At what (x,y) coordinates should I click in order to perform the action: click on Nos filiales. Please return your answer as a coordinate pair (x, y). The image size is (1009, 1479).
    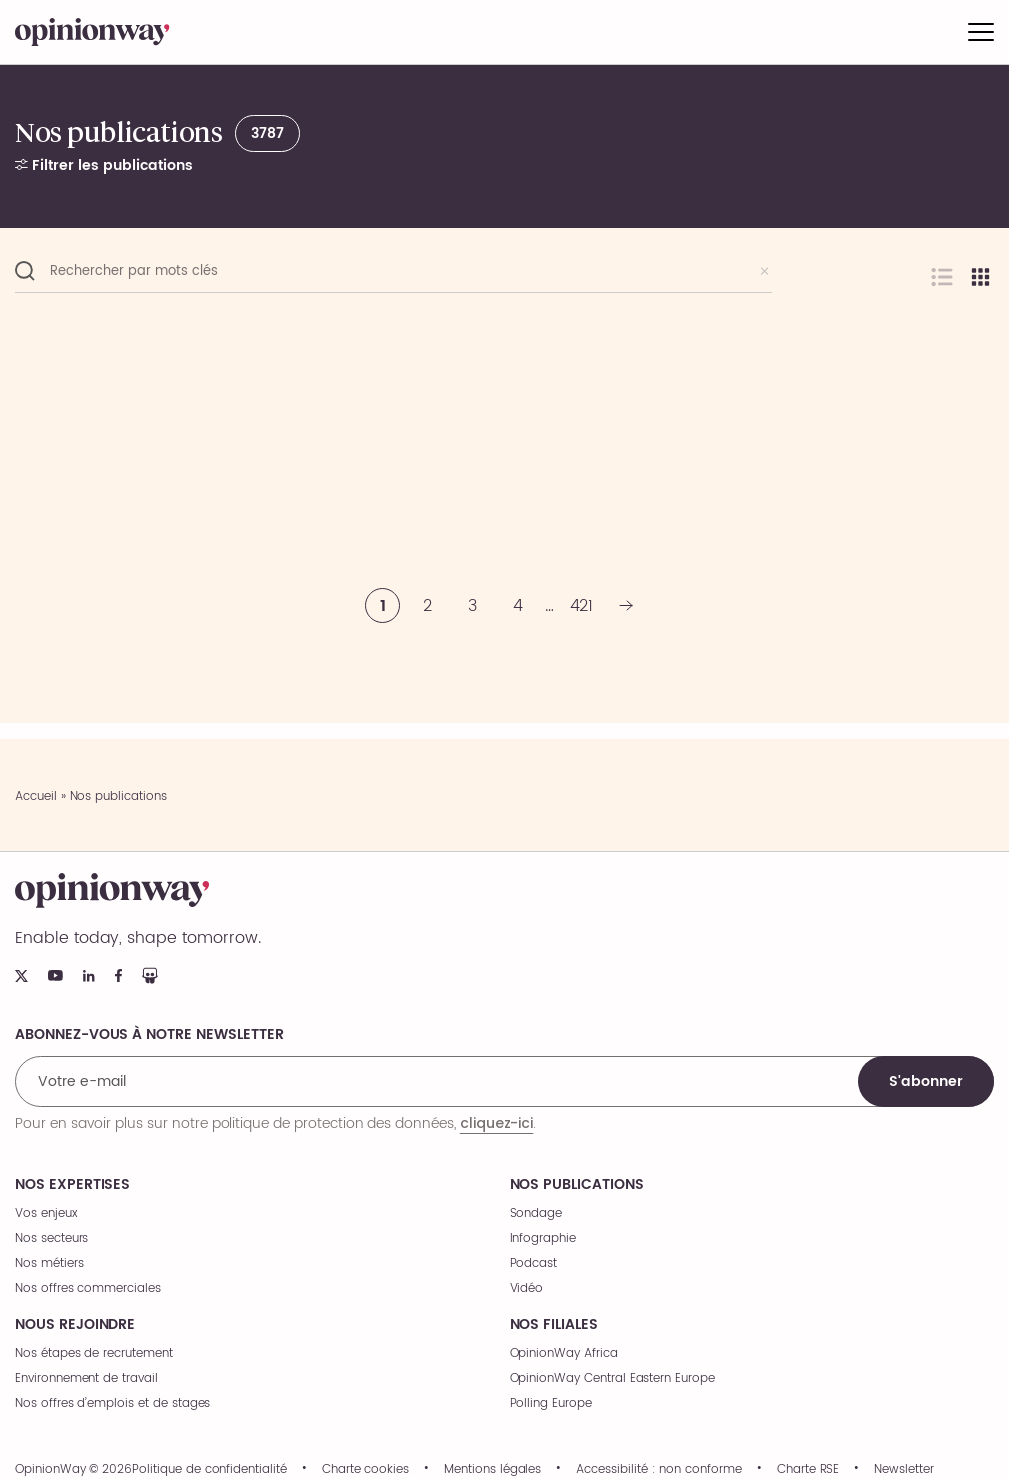
    Looking at the image, I should click on (554, 1325).